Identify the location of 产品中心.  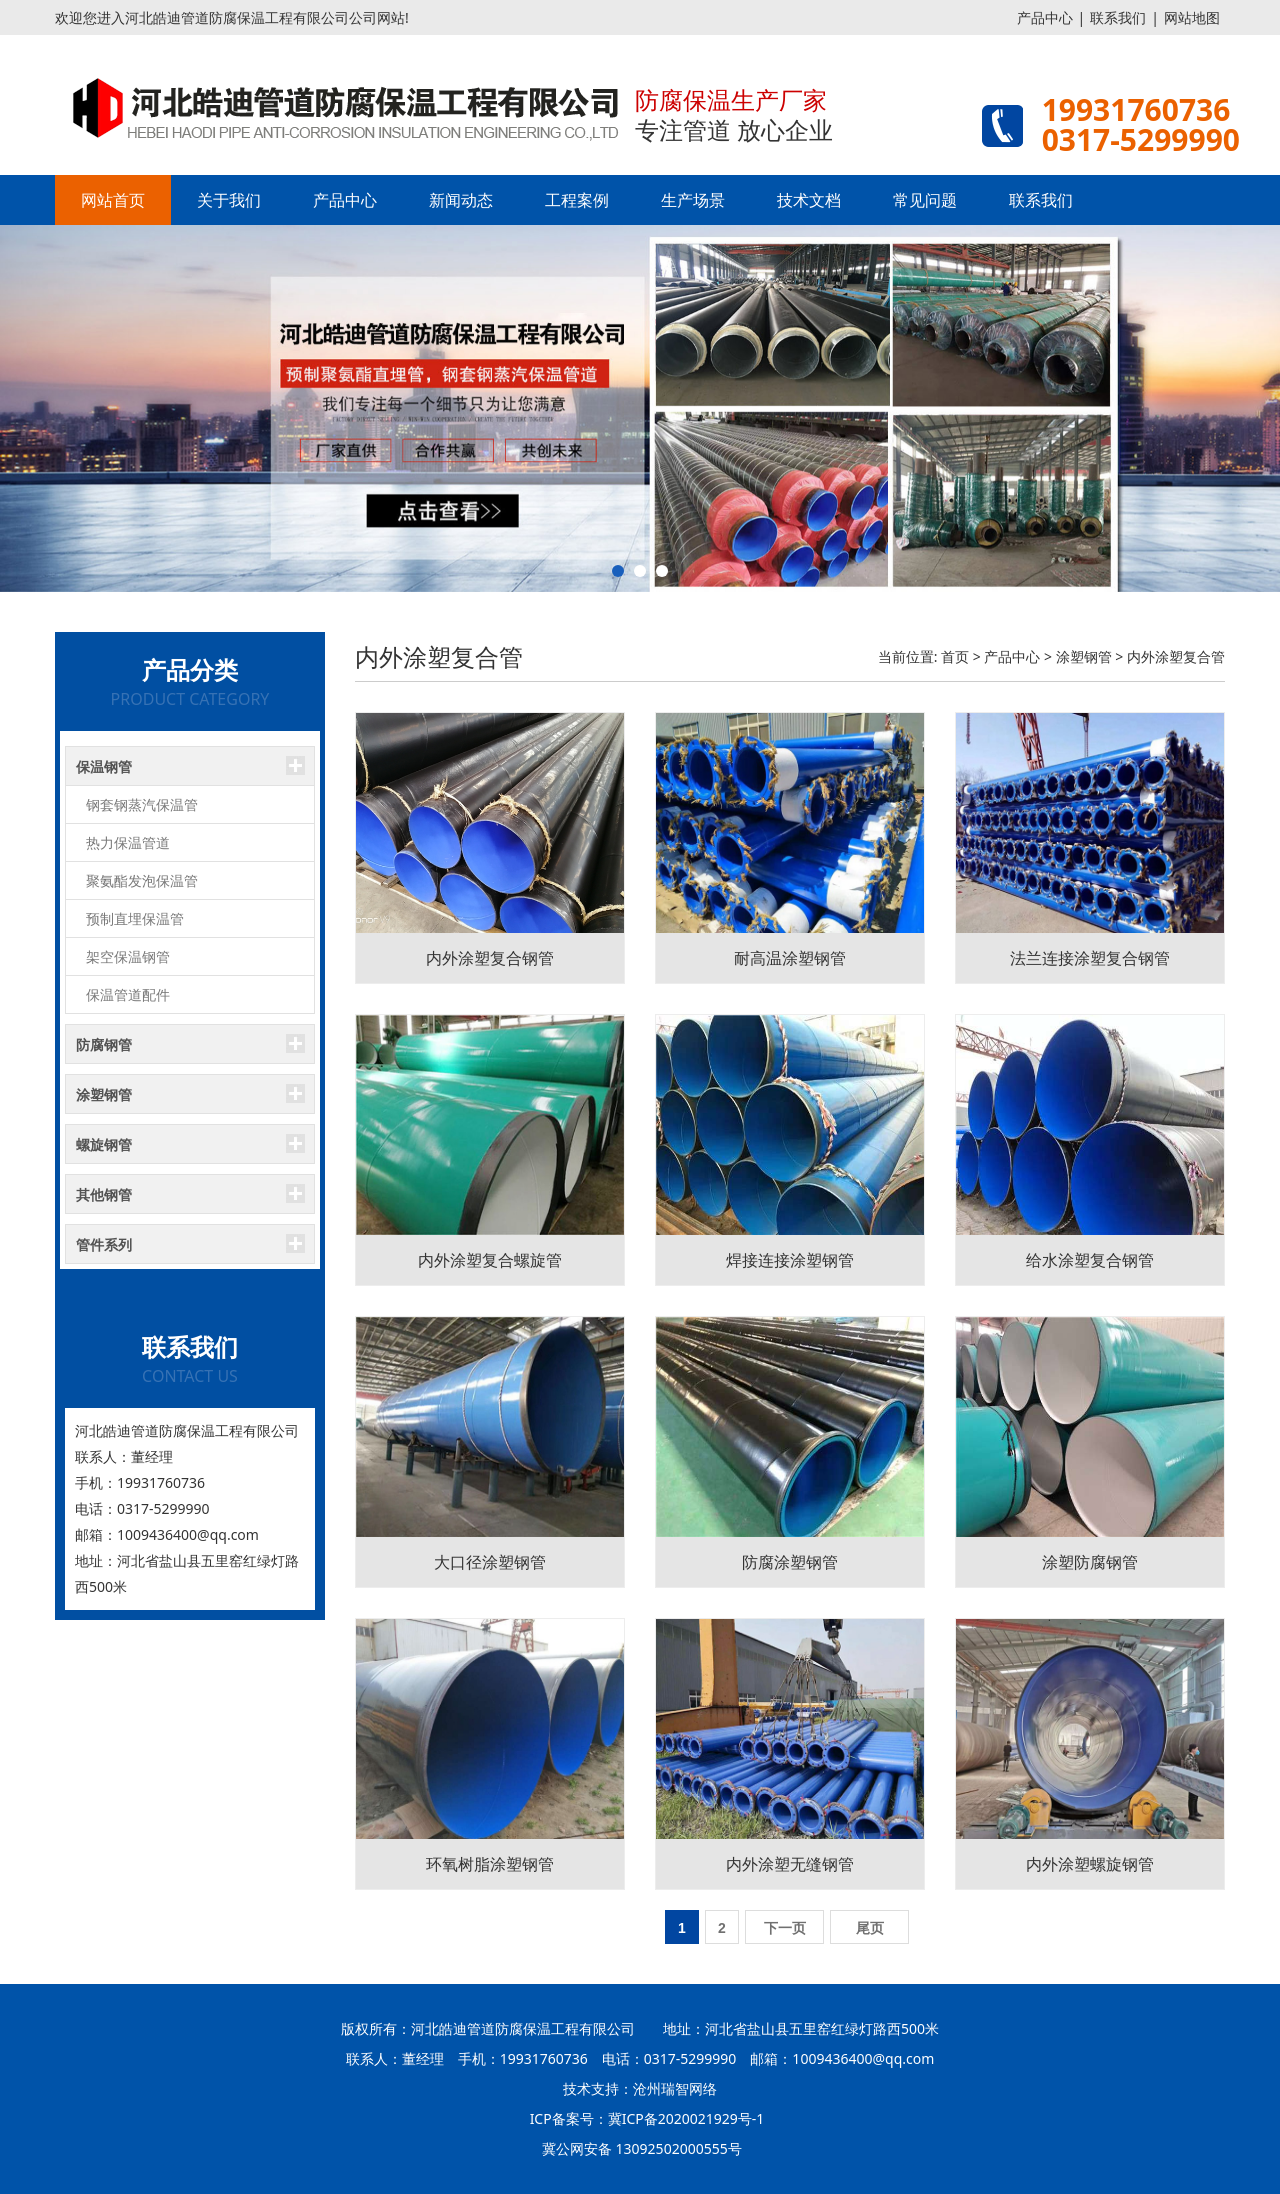
(1045, 17).